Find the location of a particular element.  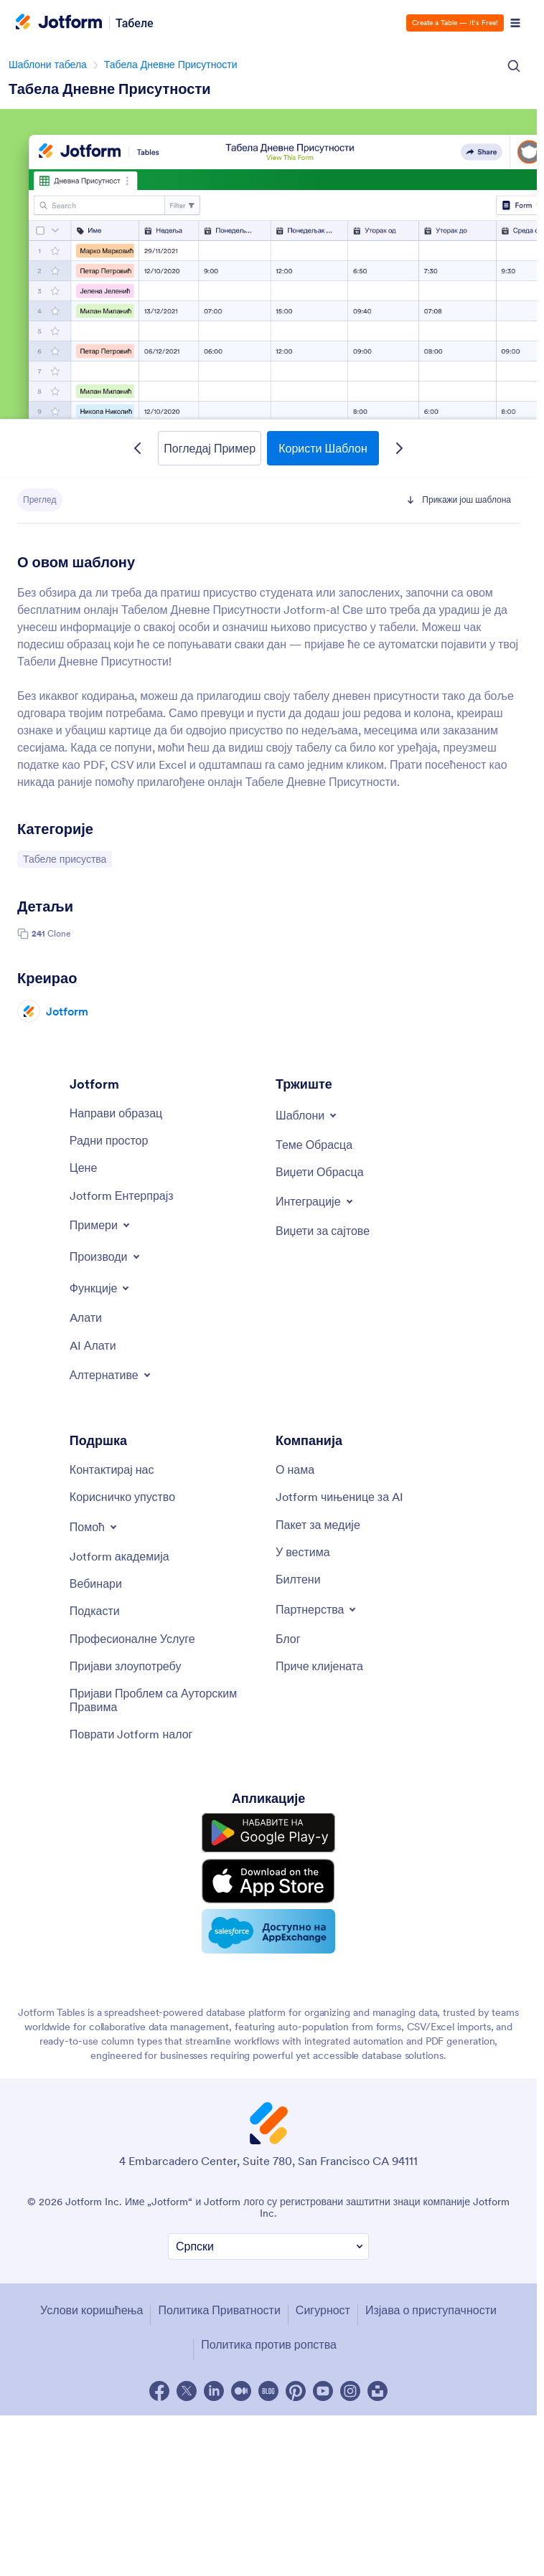

[Направи образац] is located at coordinates (116, 1113).